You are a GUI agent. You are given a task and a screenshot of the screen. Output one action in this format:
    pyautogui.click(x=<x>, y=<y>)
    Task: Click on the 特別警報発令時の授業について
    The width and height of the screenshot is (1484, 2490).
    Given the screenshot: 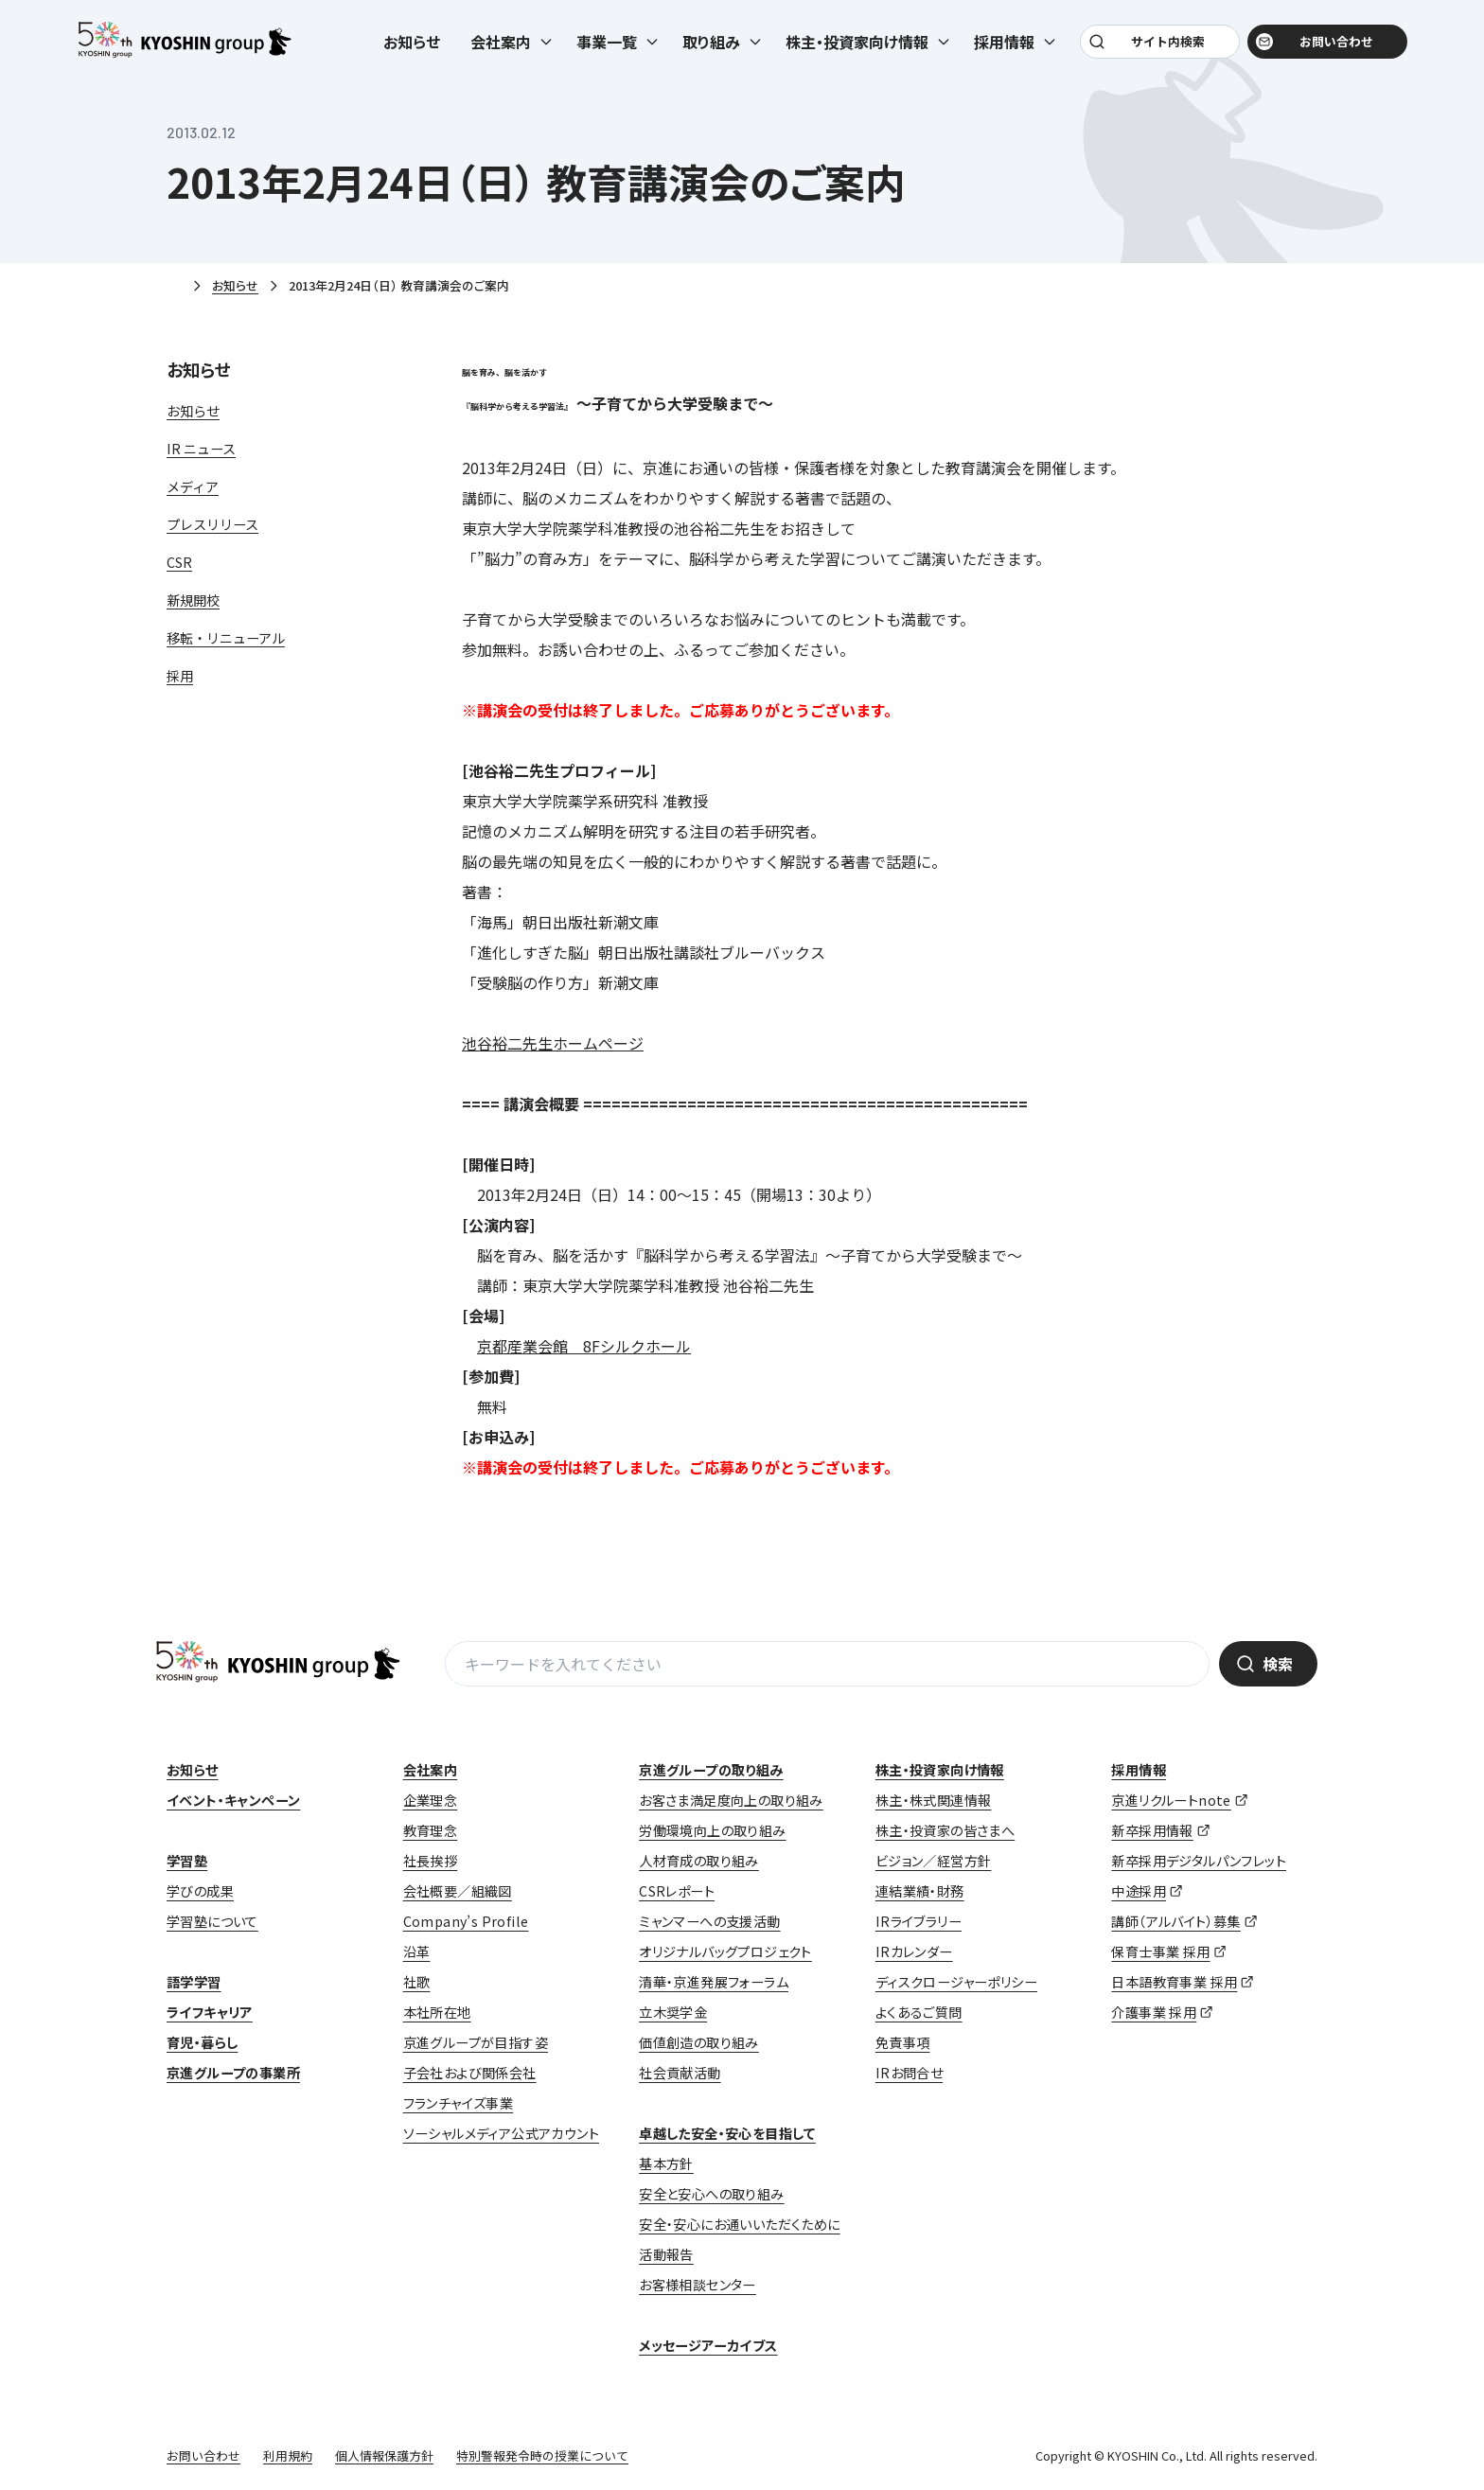 What is the action you would take?
    pyautogui.click(x=542, y=2455)
    